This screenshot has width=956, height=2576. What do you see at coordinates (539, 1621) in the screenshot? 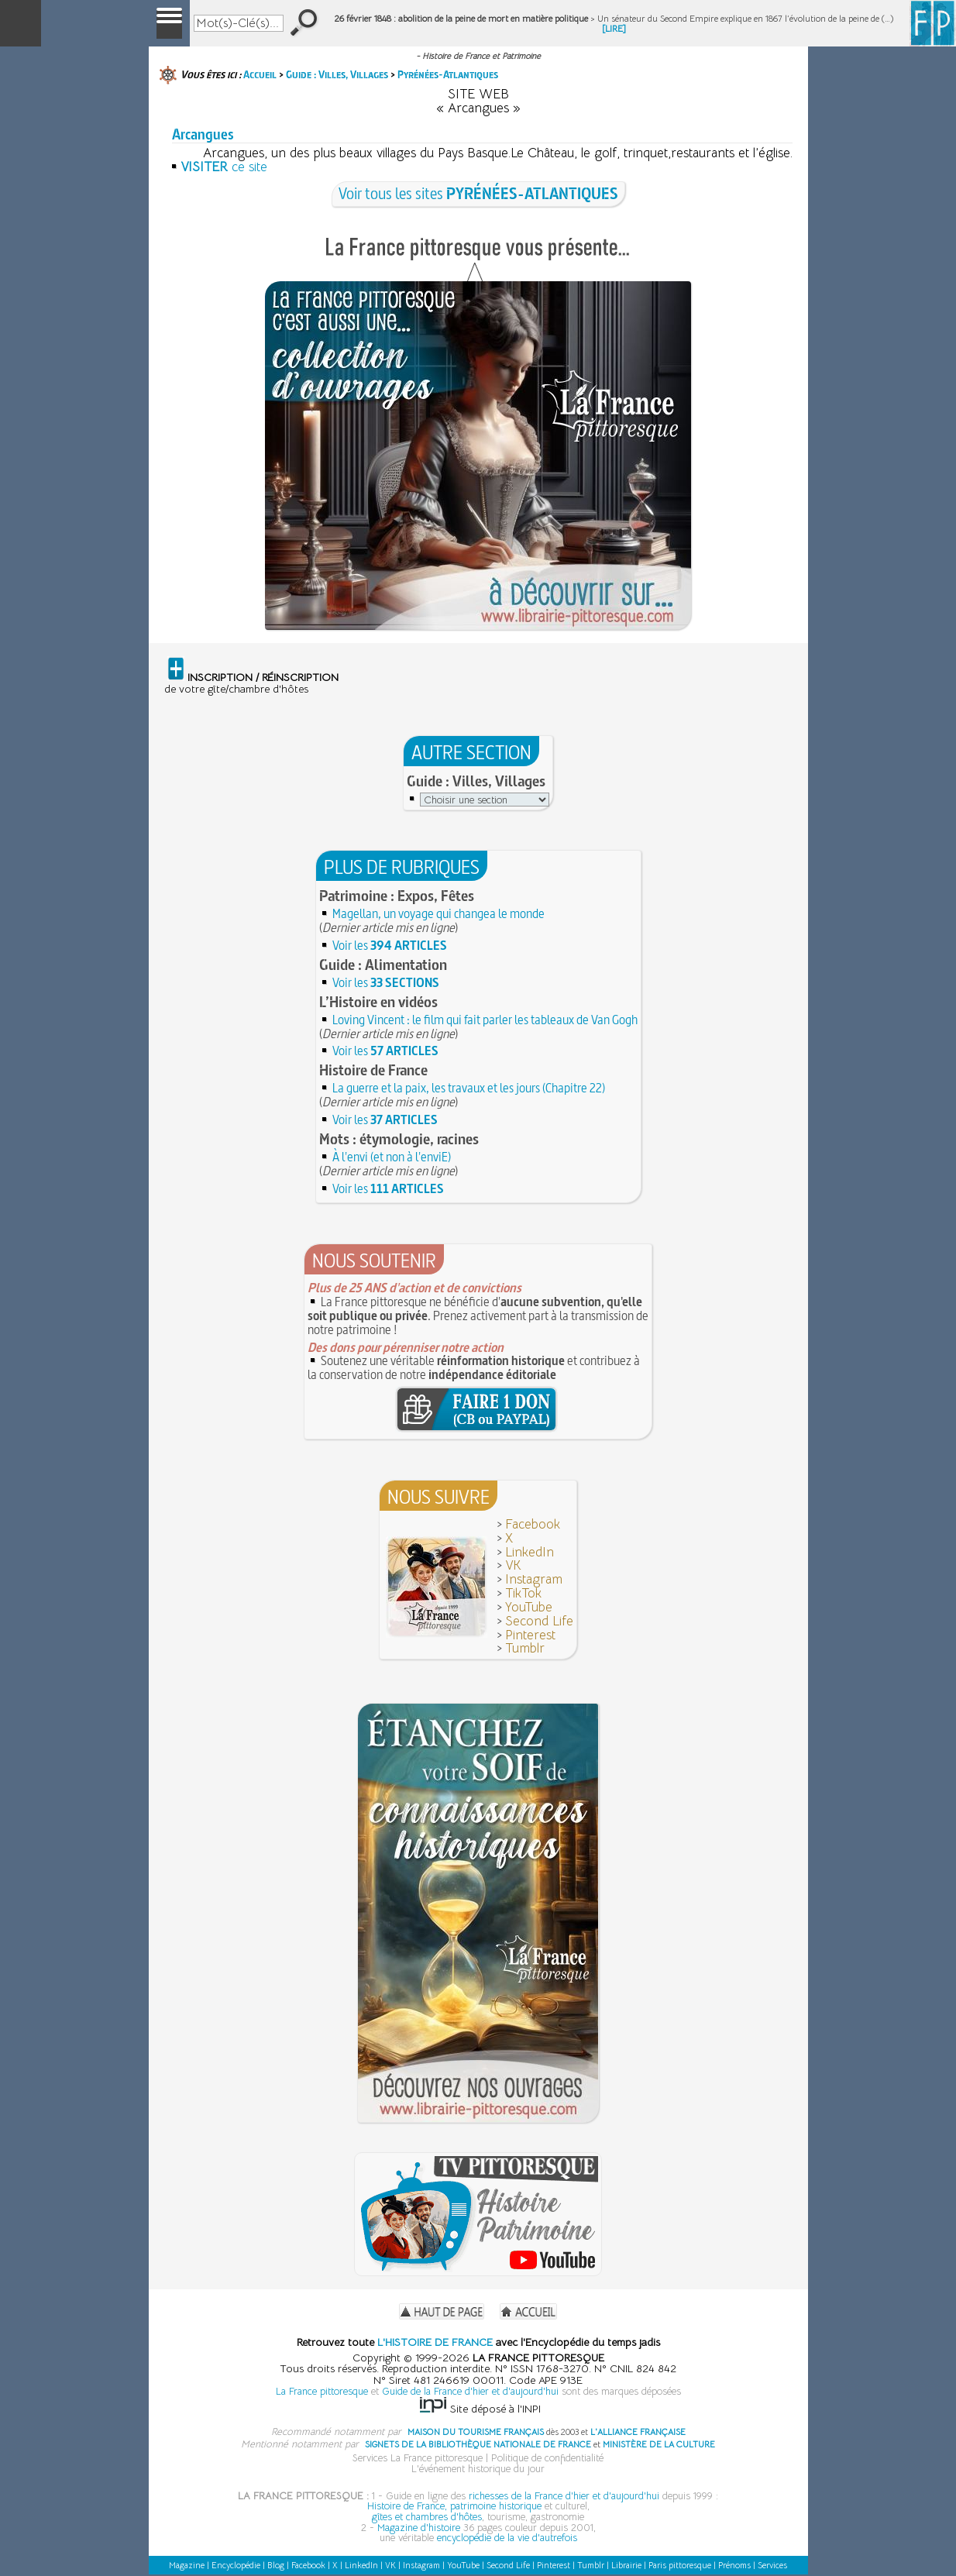
I see `Second Life` at bounding box center [539, 1621].